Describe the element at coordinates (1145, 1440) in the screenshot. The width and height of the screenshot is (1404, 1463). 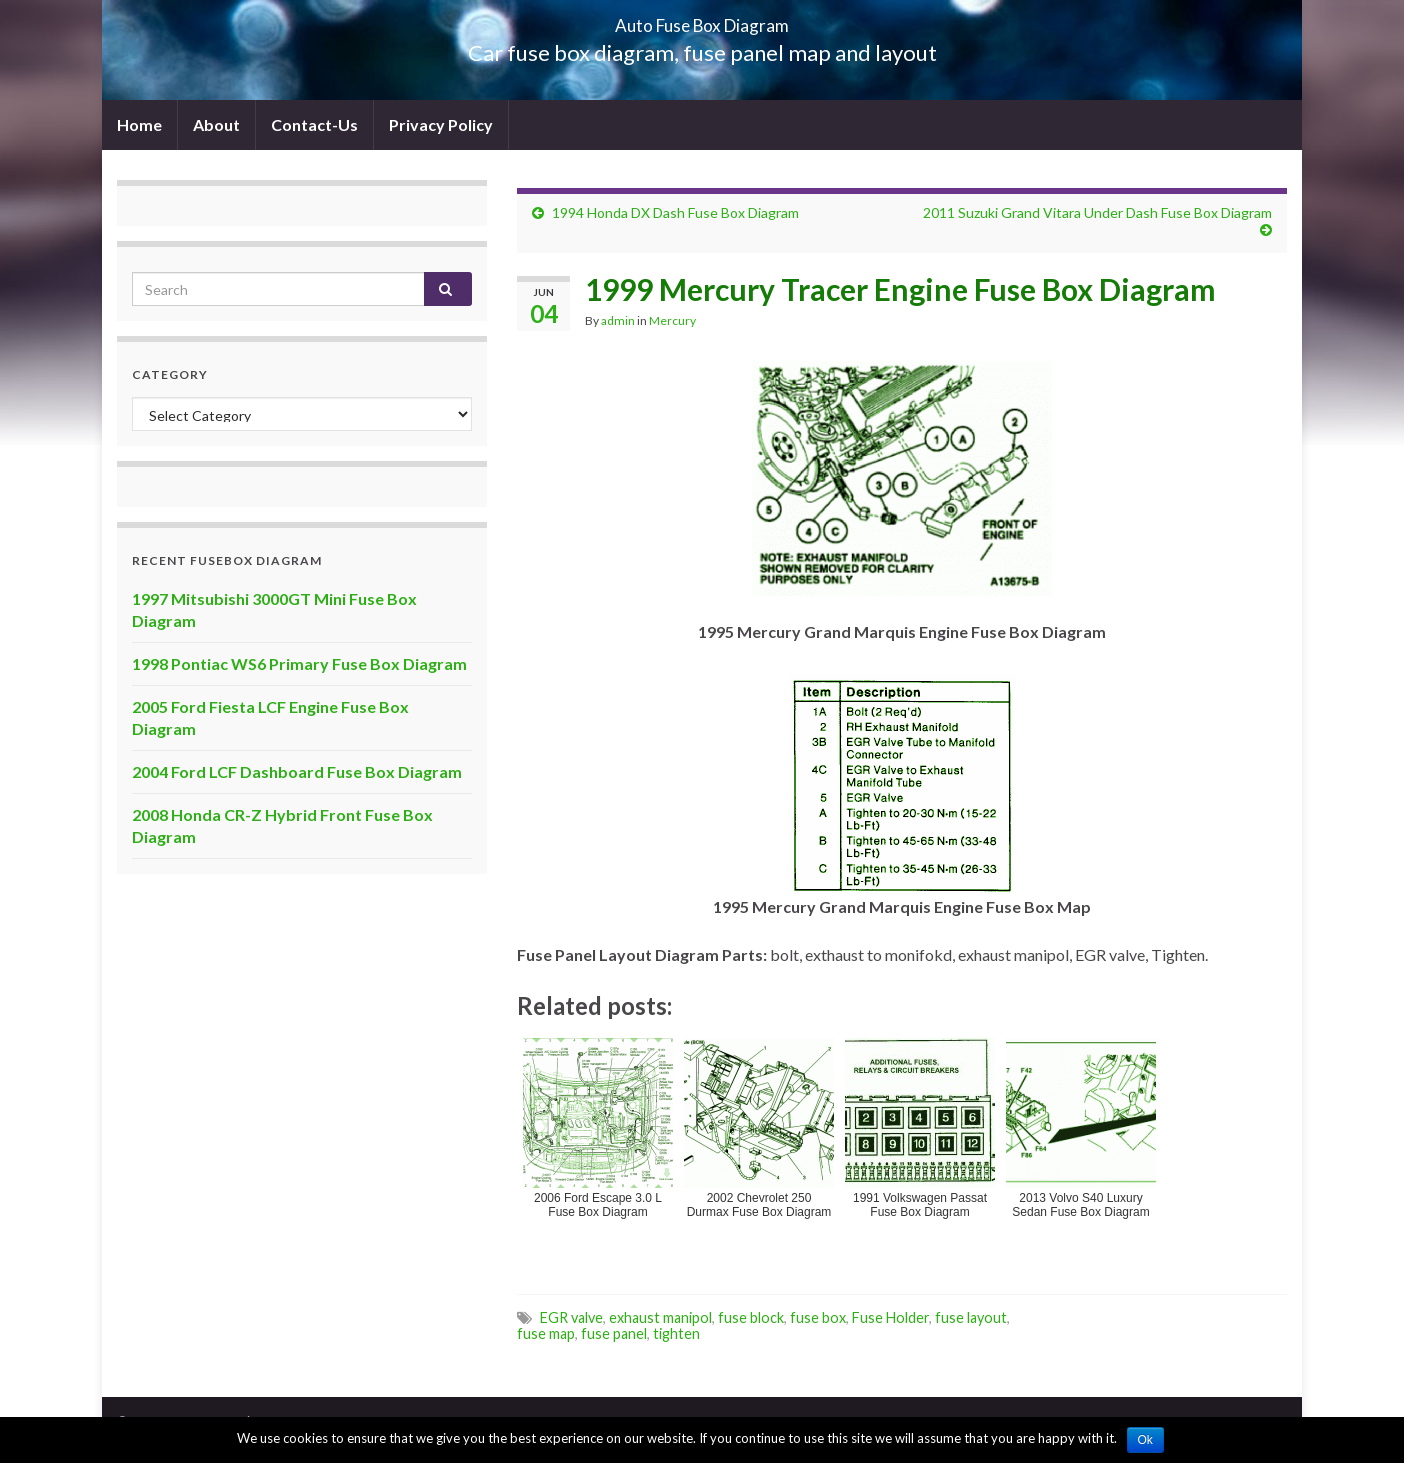
I see `Ok` at that location.